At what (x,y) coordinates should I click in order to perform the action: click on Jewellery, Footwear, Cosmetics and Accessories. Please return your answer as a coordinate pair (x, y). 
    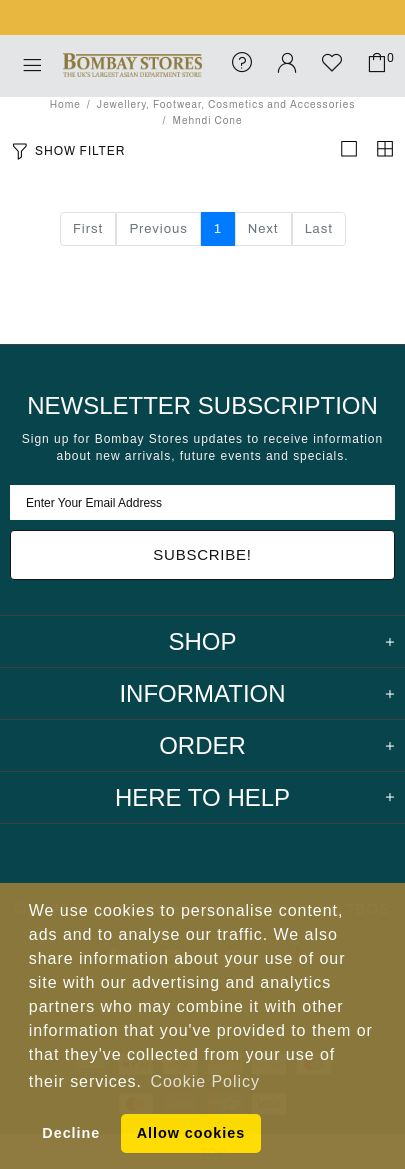
    Looking at the image, I should click on (226, 104).